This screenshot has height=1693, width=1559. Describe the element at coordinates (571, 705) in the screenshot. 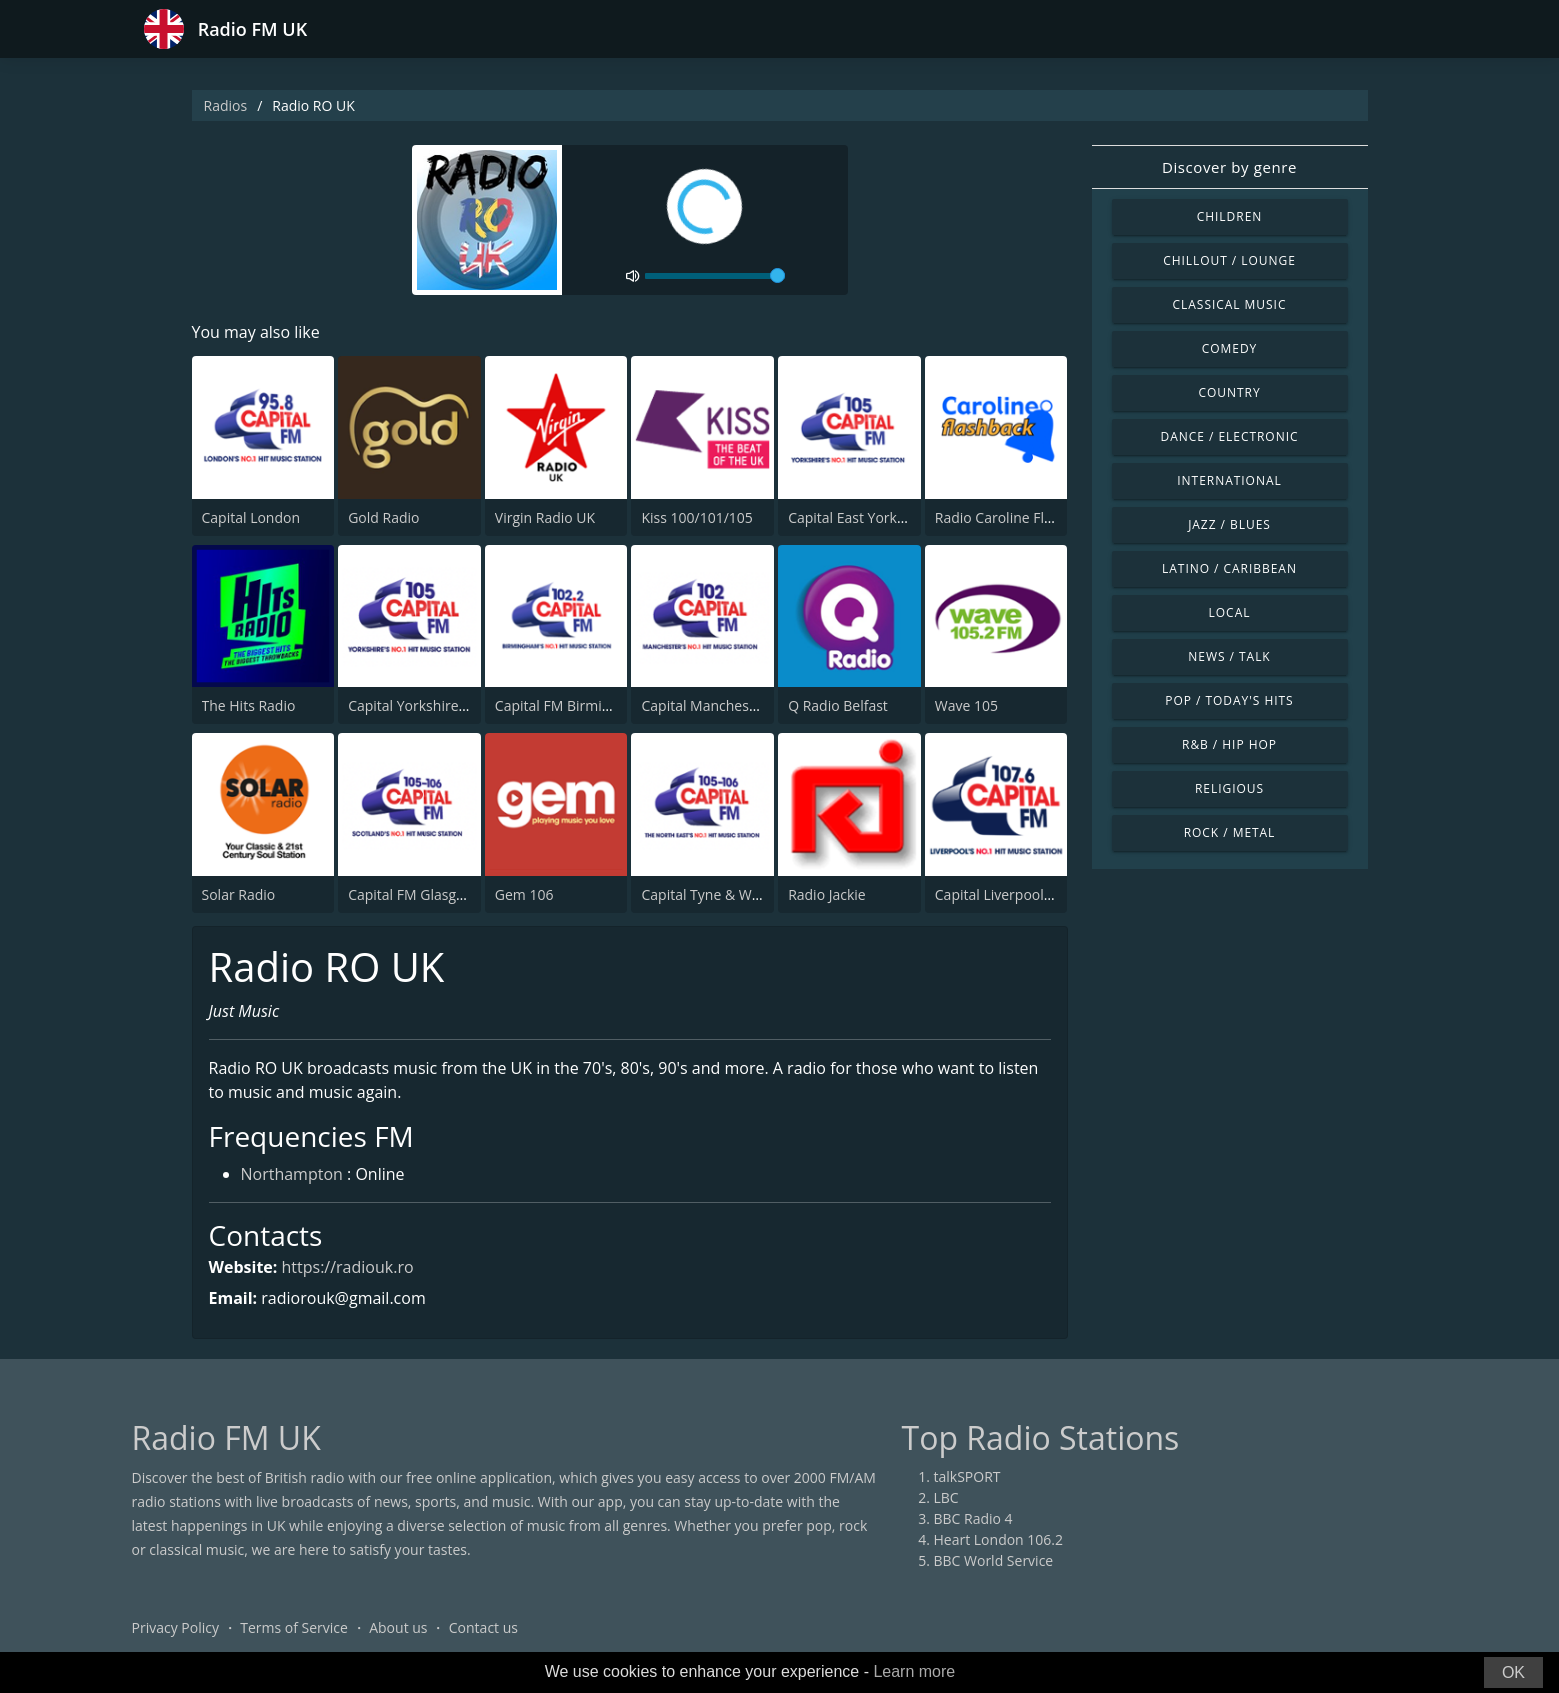

I see `Capital FM Birmingham` at that location.